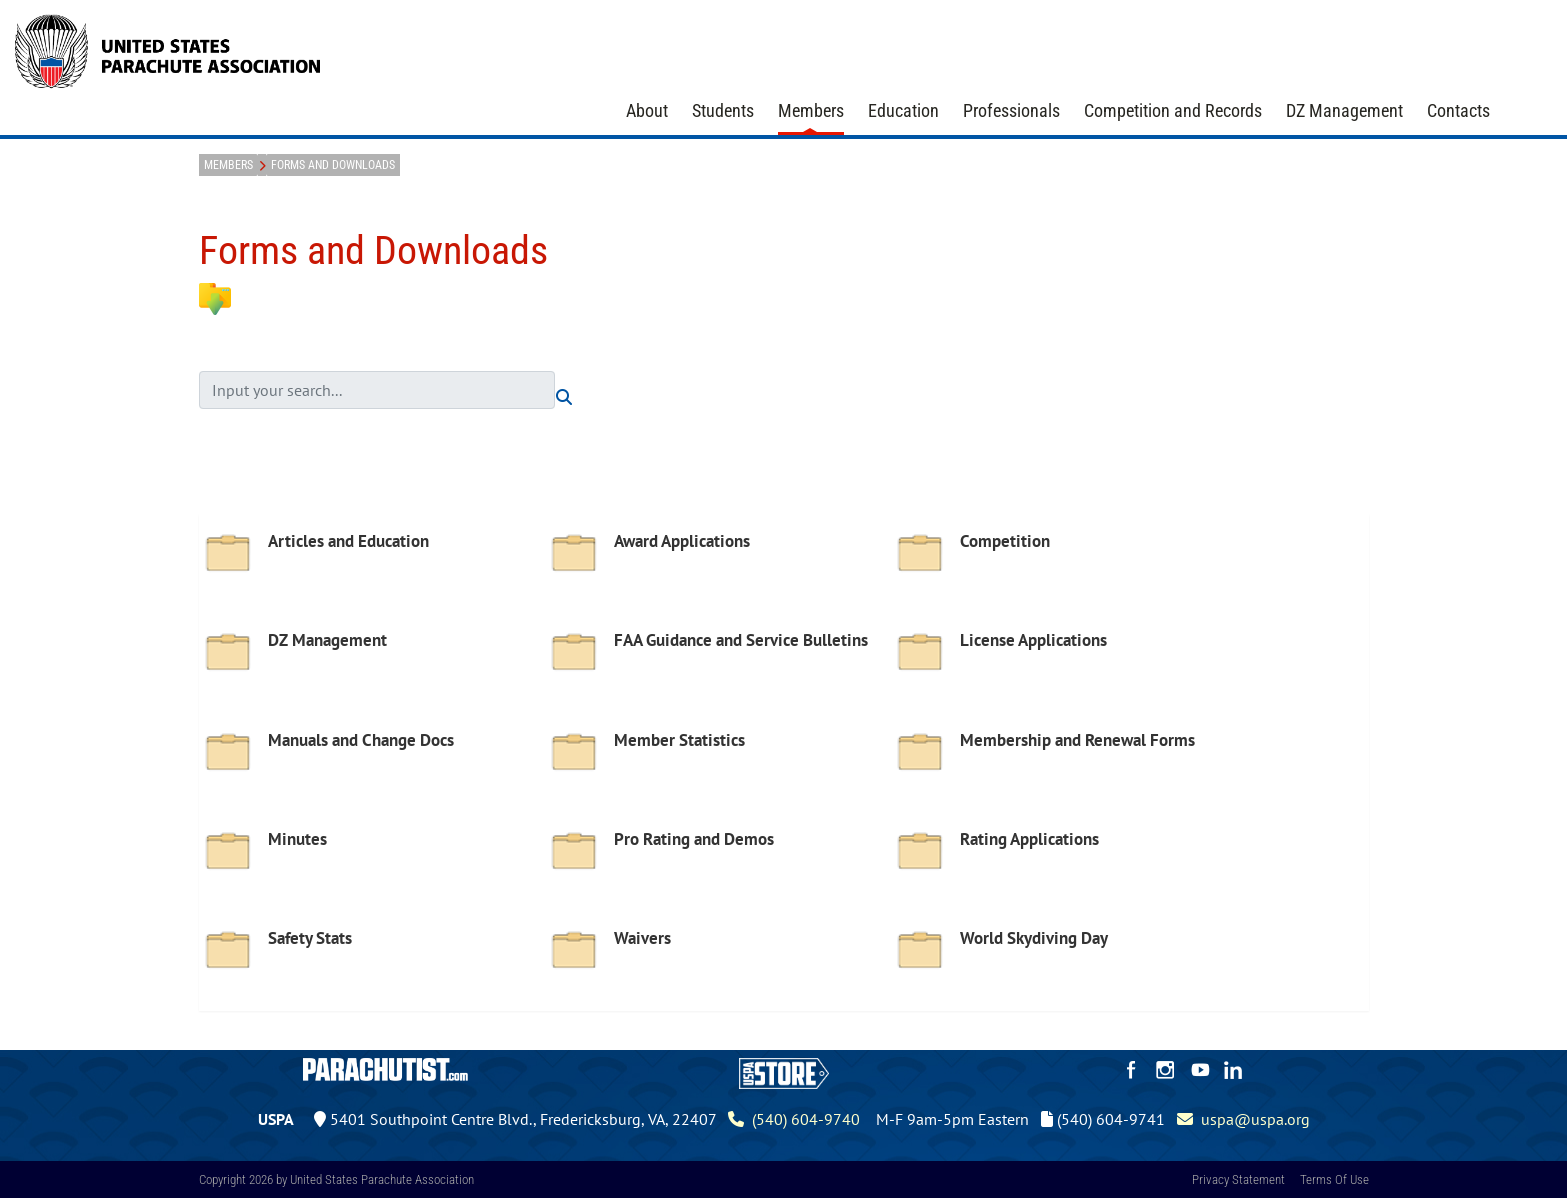  What do you see at coordinates (1238, 1179) in the screenshot?
I see `Privacy Statement` at bounding box center [1238, 1179].